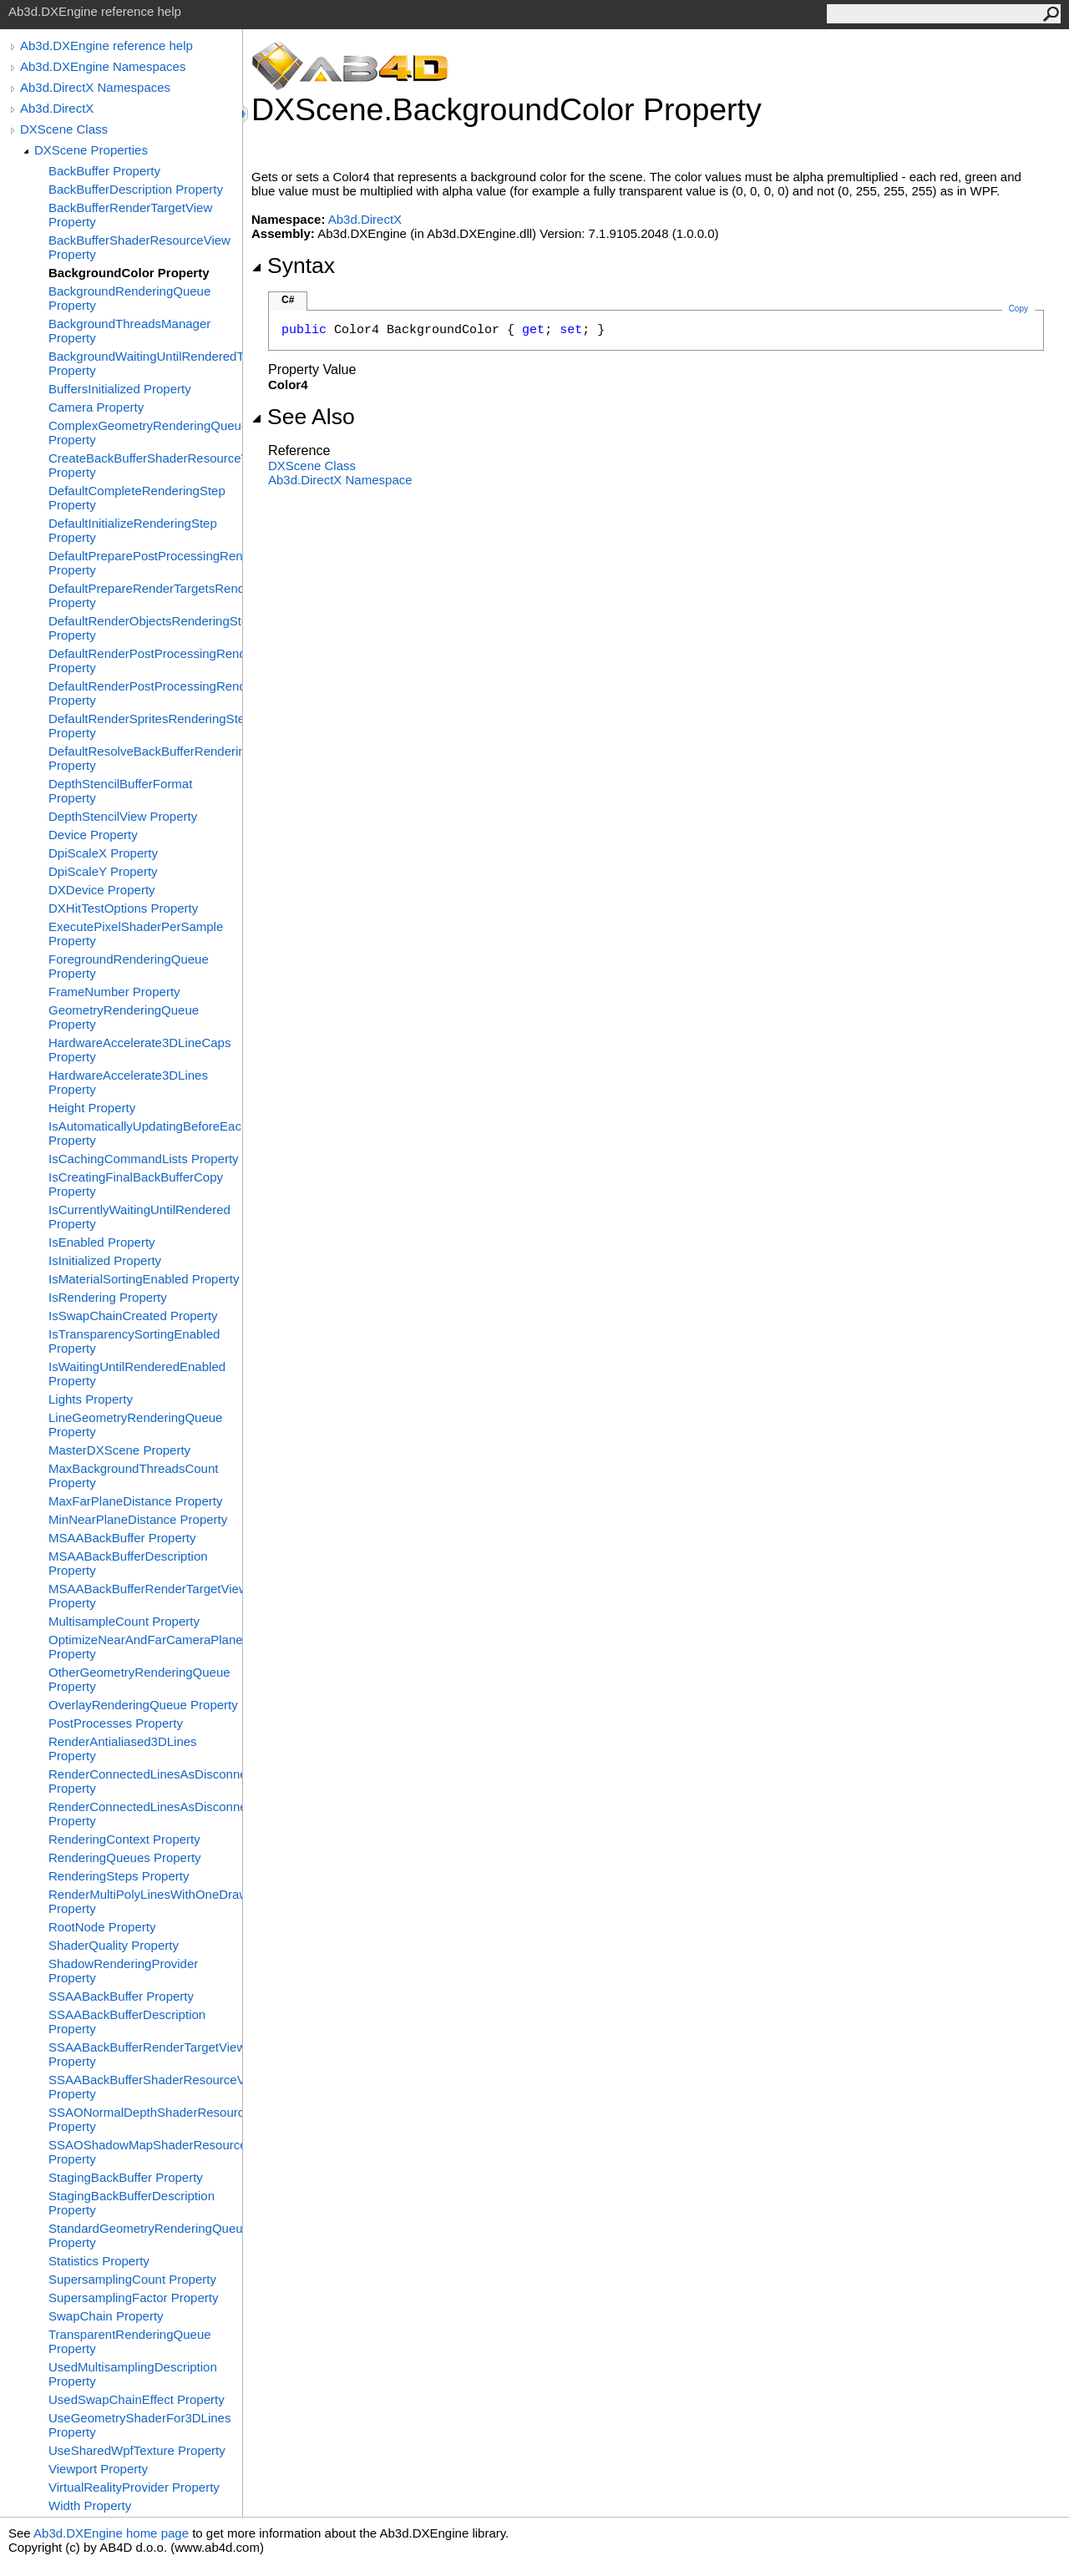  I want to click on MaxBackgroundThreadsCount Property, so click(133, 1475).